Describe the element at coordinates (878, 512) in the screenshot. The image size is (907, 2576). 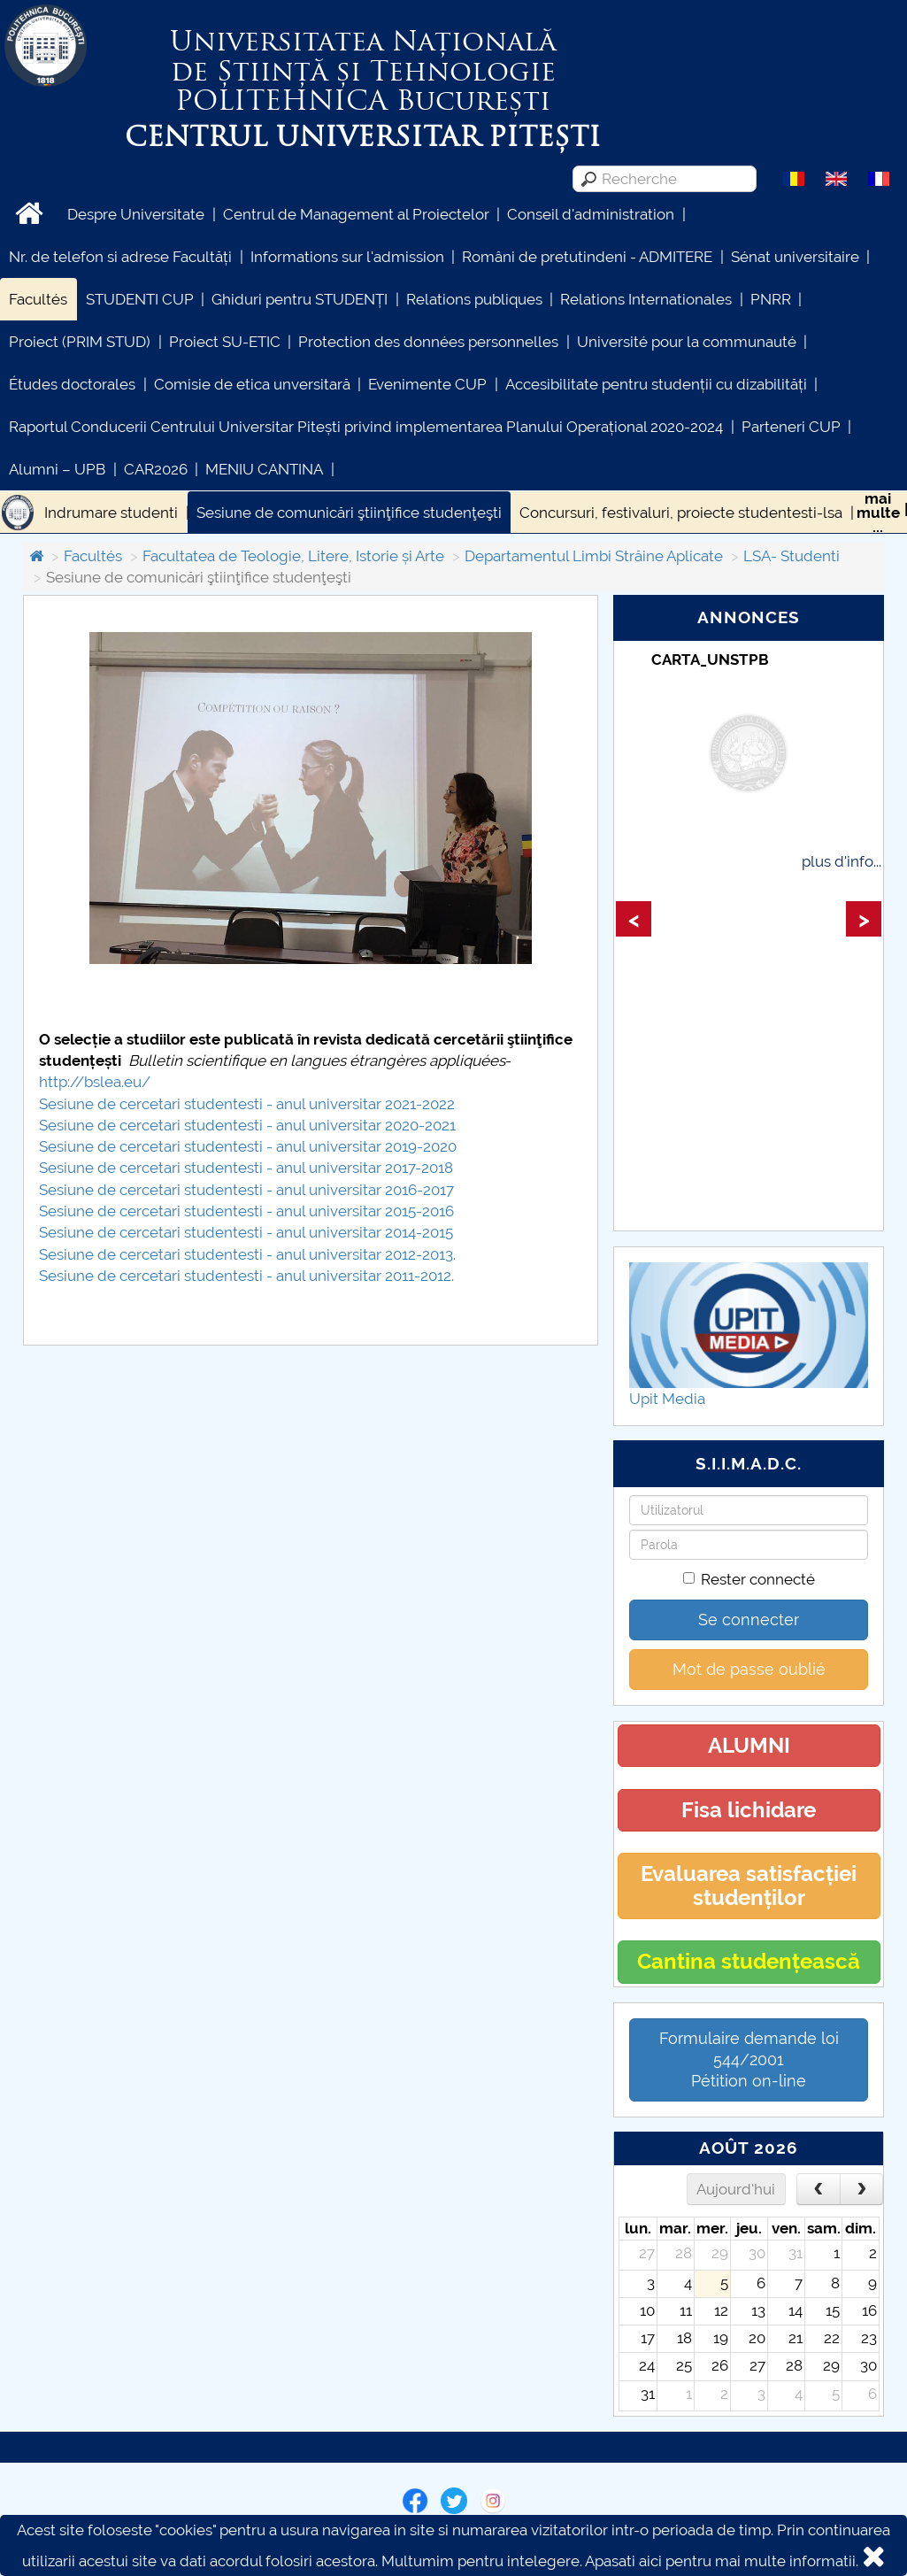
I see `maimulte...` at that location.